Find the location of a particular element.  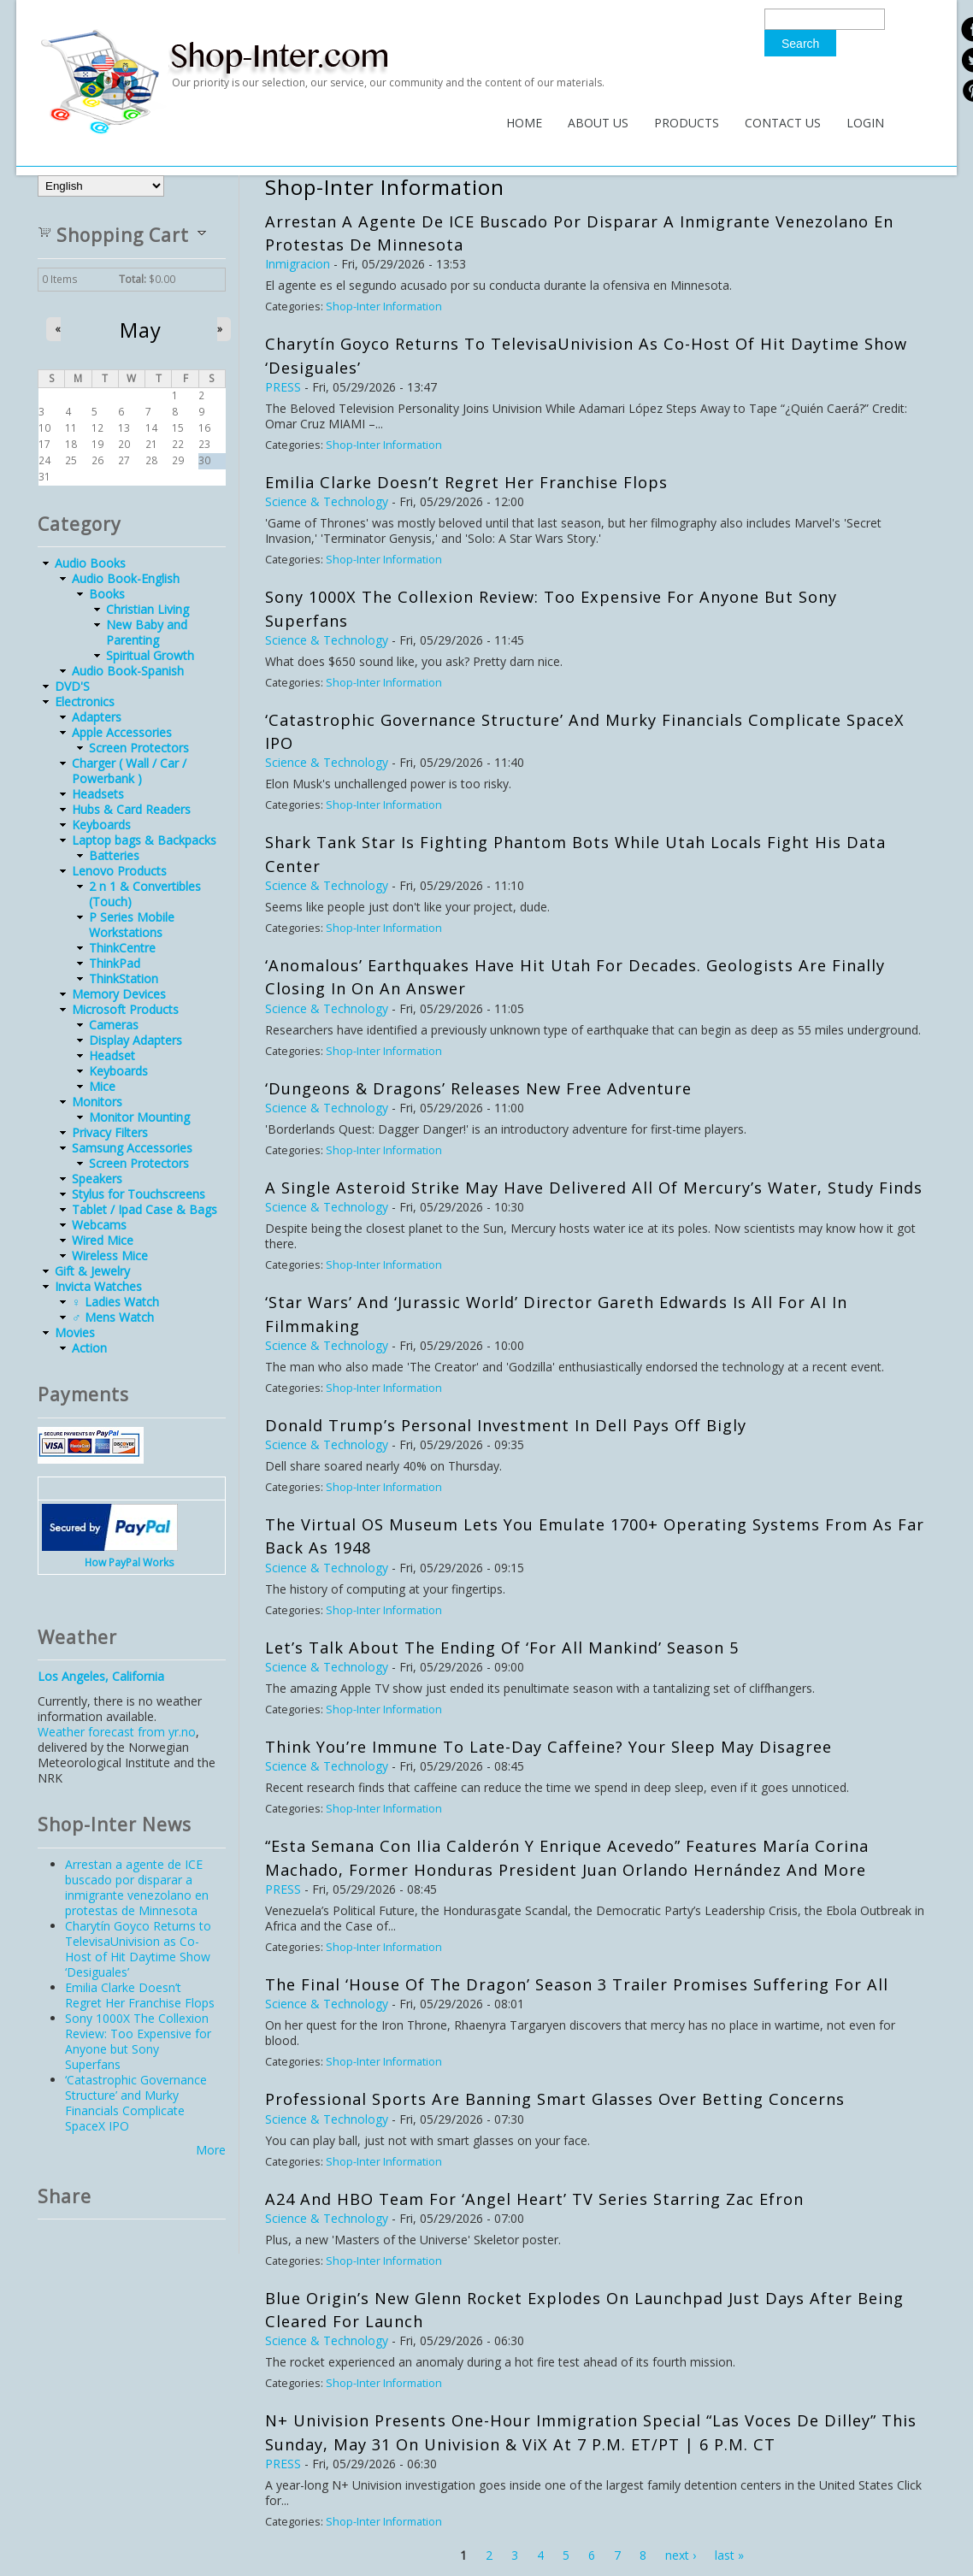

Monitor Mounting is located at coordinates (139, 1117).